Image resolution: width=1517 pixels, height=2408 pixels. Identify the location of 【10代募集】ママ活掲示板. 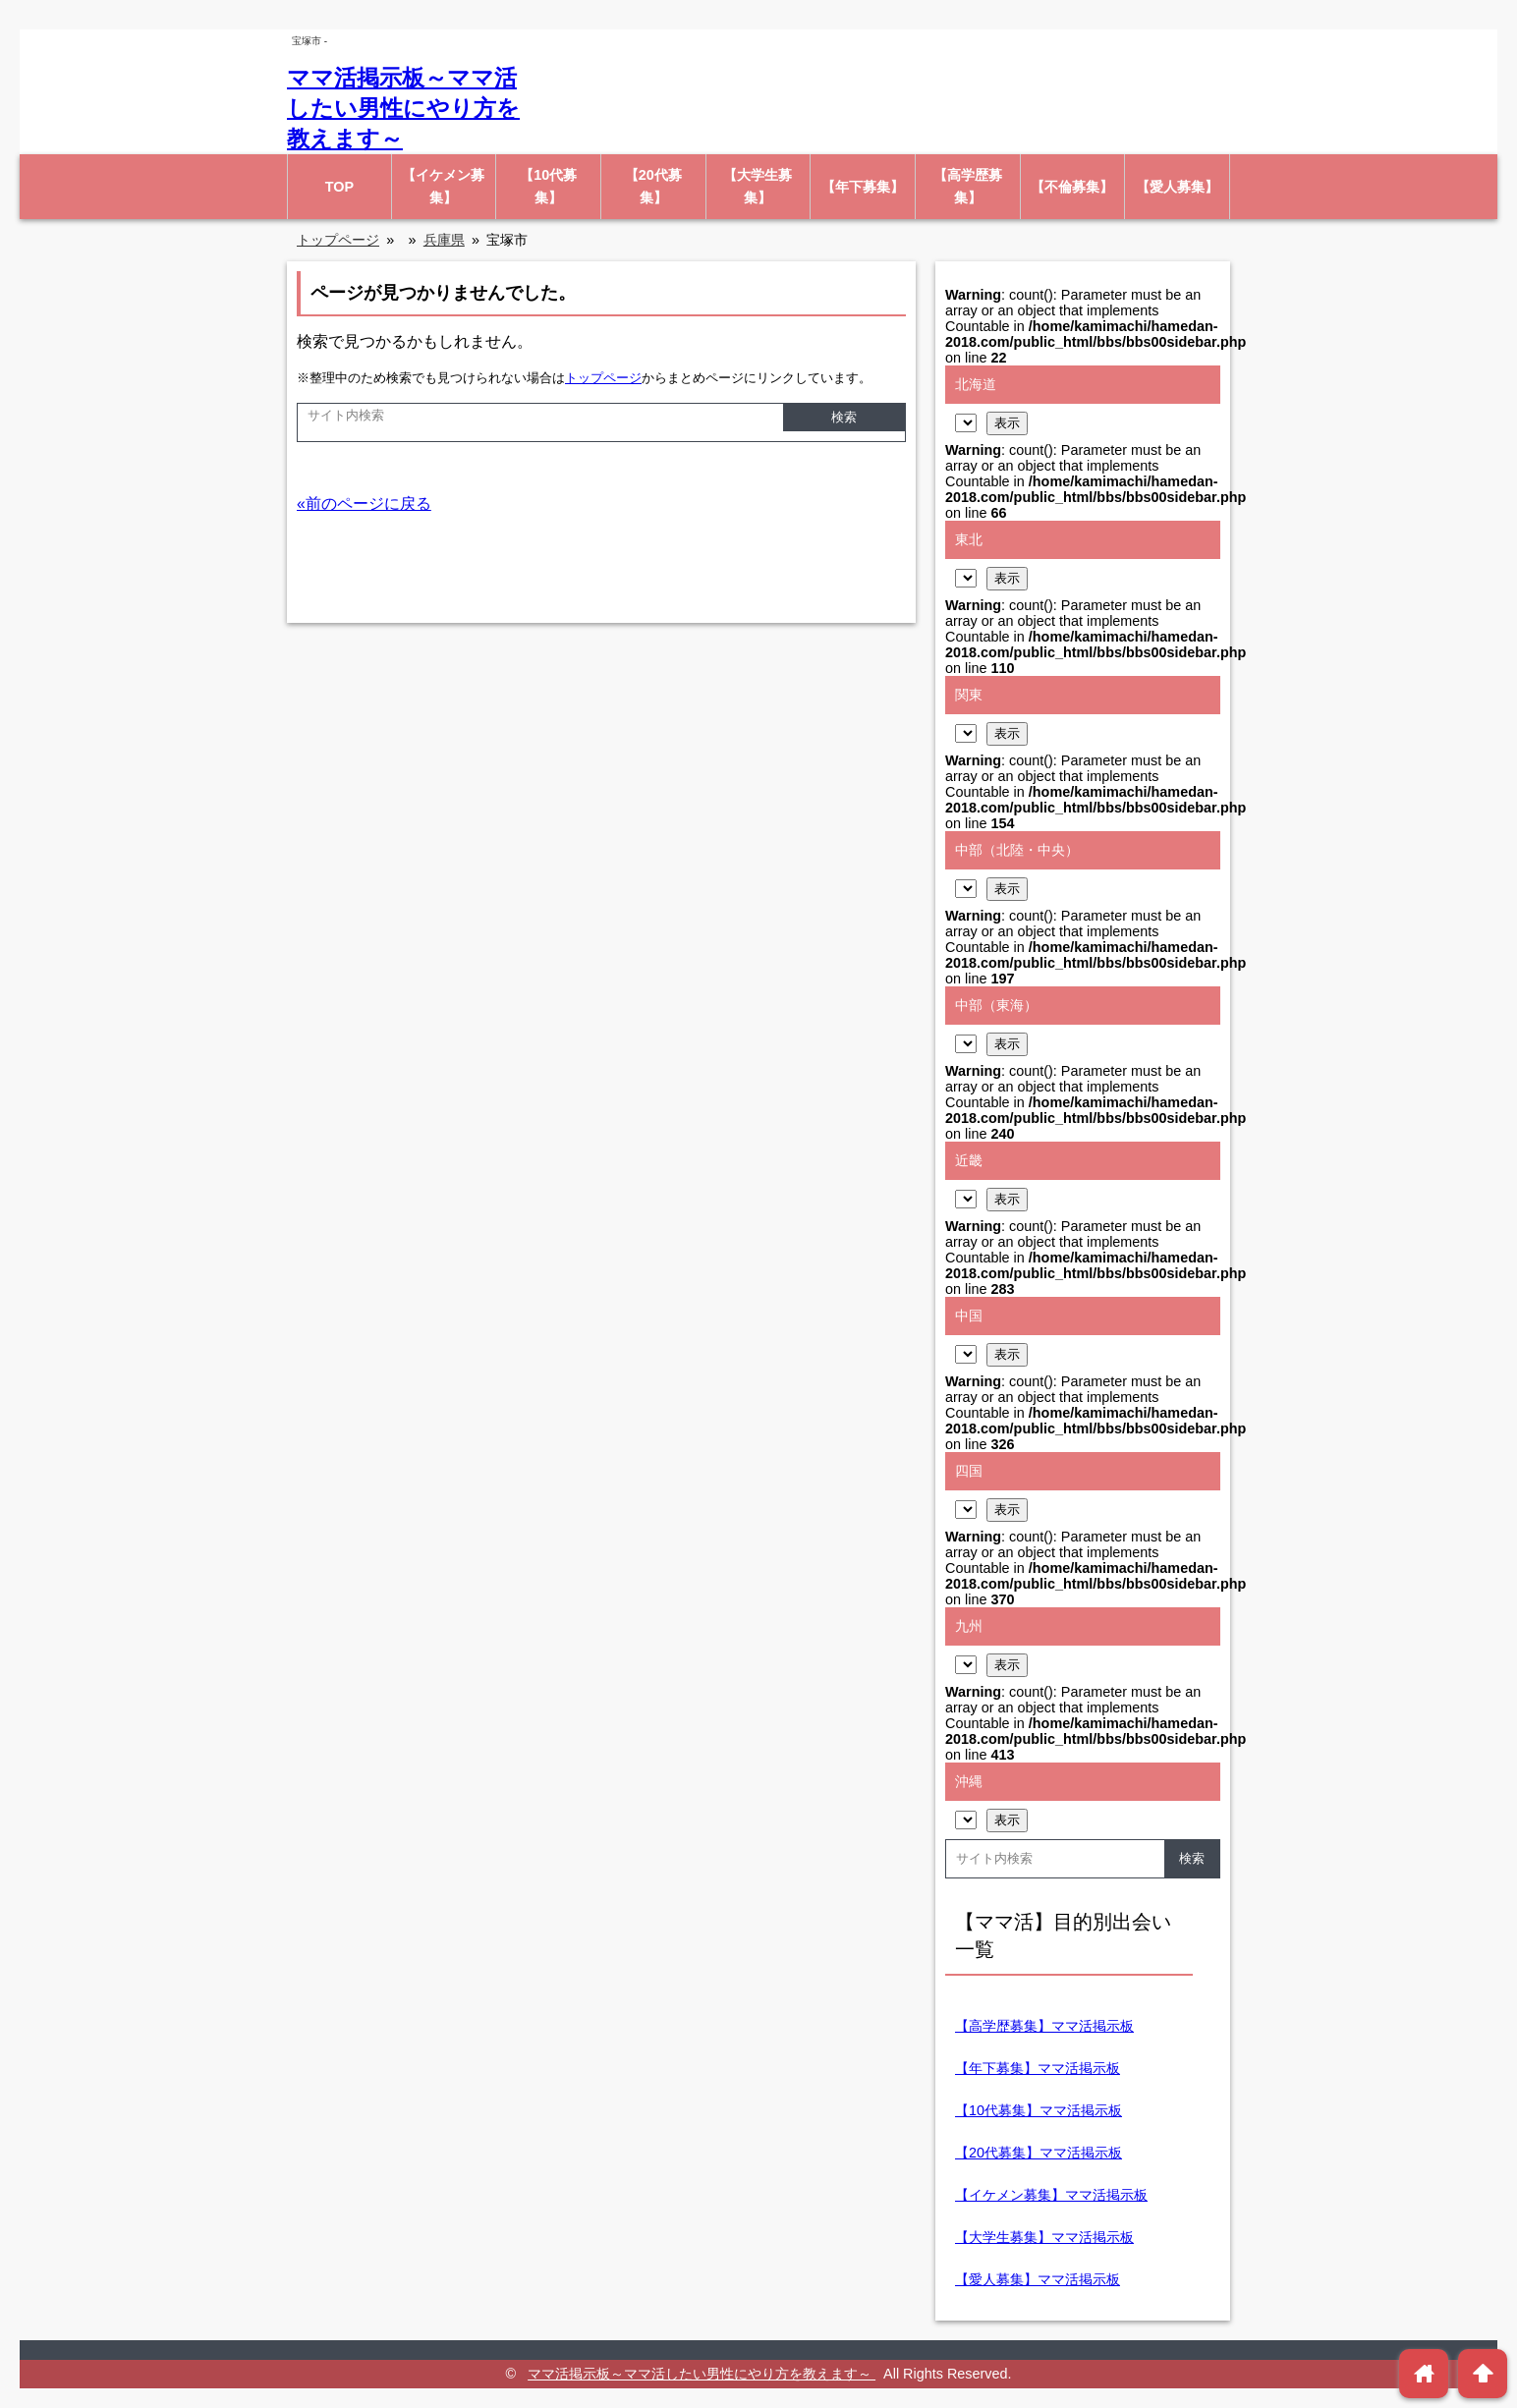
(1038, 2110).